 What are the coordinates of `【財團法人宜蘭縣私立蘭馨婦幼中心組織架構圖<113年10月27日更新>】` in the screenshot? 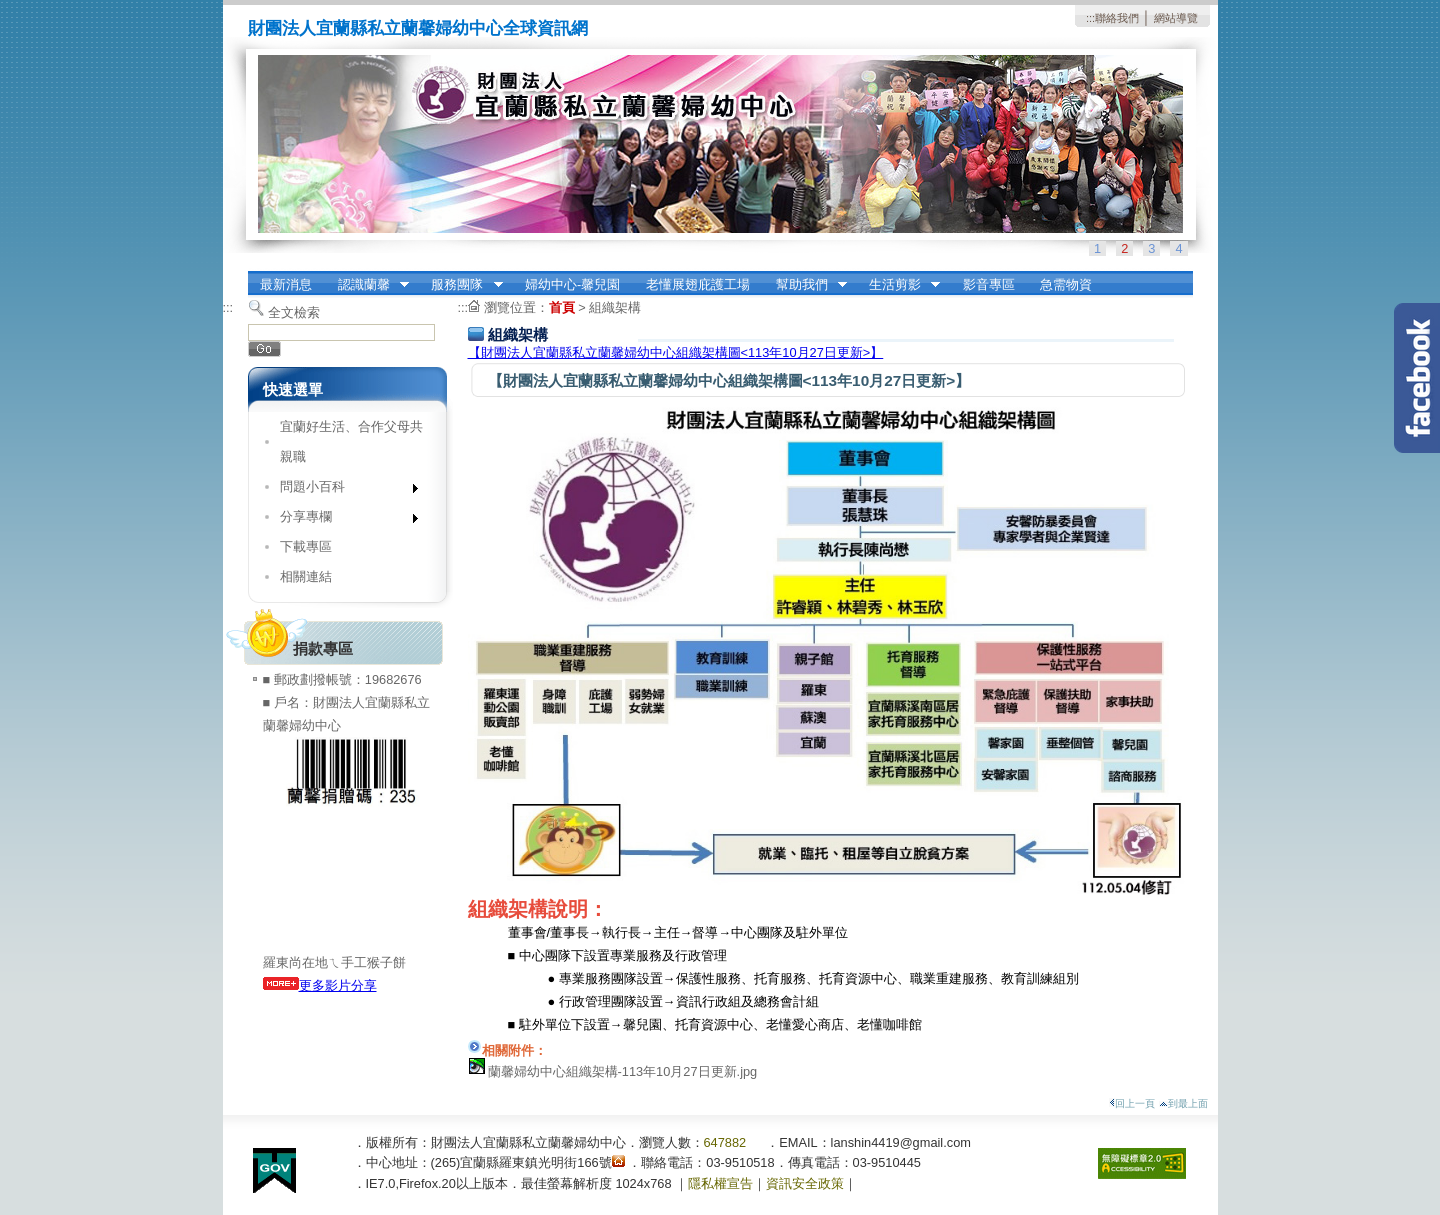 It's located at (676, 352).